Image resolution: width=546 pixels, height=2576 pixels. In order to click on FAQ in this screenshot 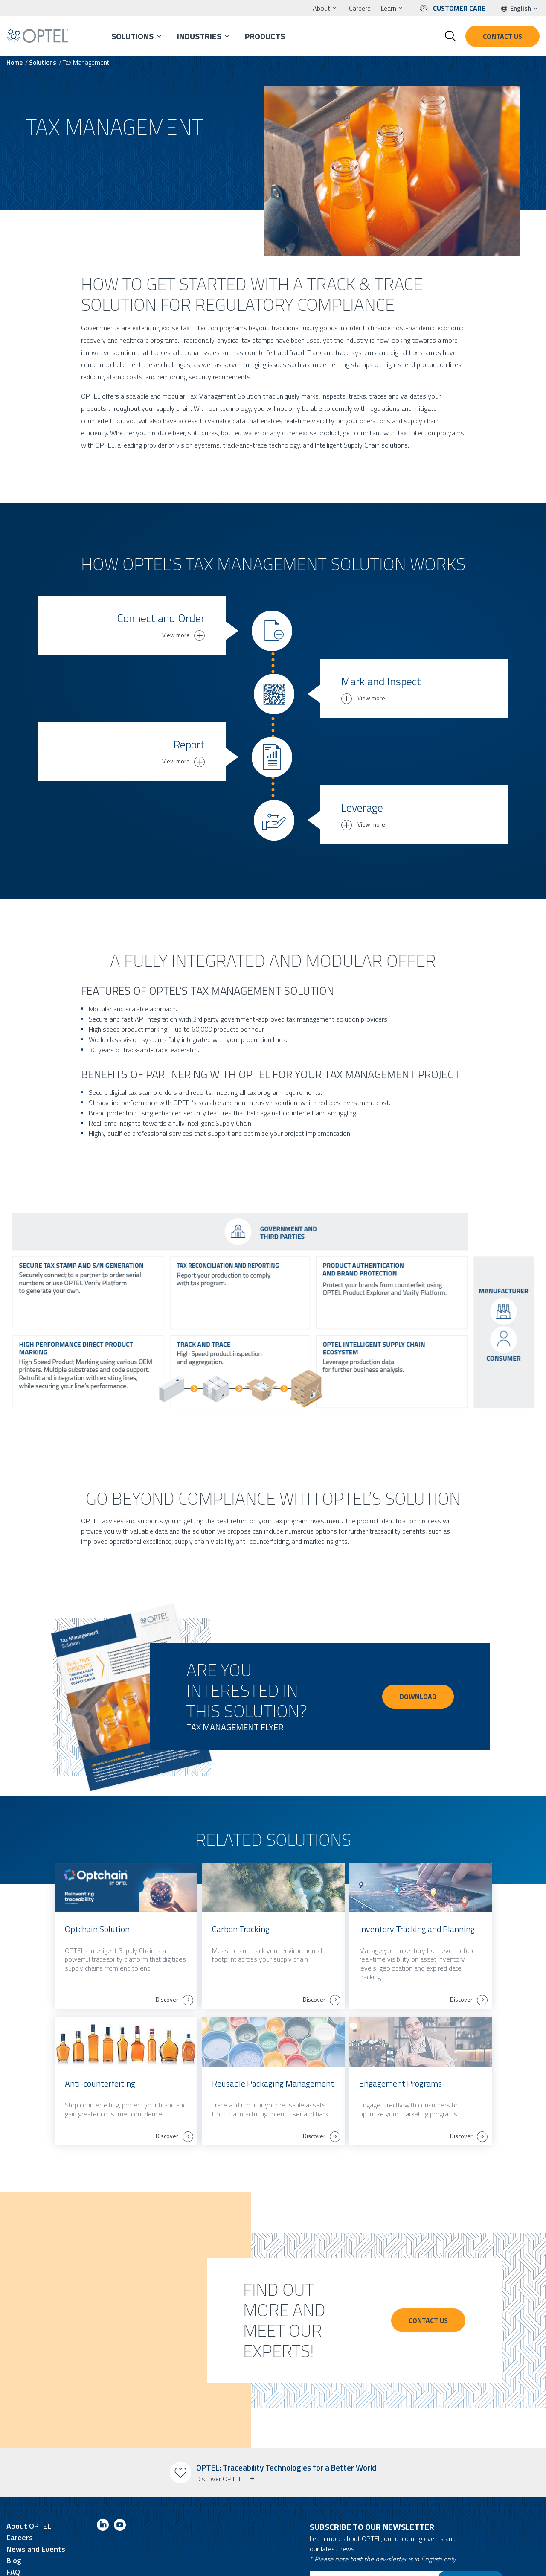, I will do `click(13, 2520)`.